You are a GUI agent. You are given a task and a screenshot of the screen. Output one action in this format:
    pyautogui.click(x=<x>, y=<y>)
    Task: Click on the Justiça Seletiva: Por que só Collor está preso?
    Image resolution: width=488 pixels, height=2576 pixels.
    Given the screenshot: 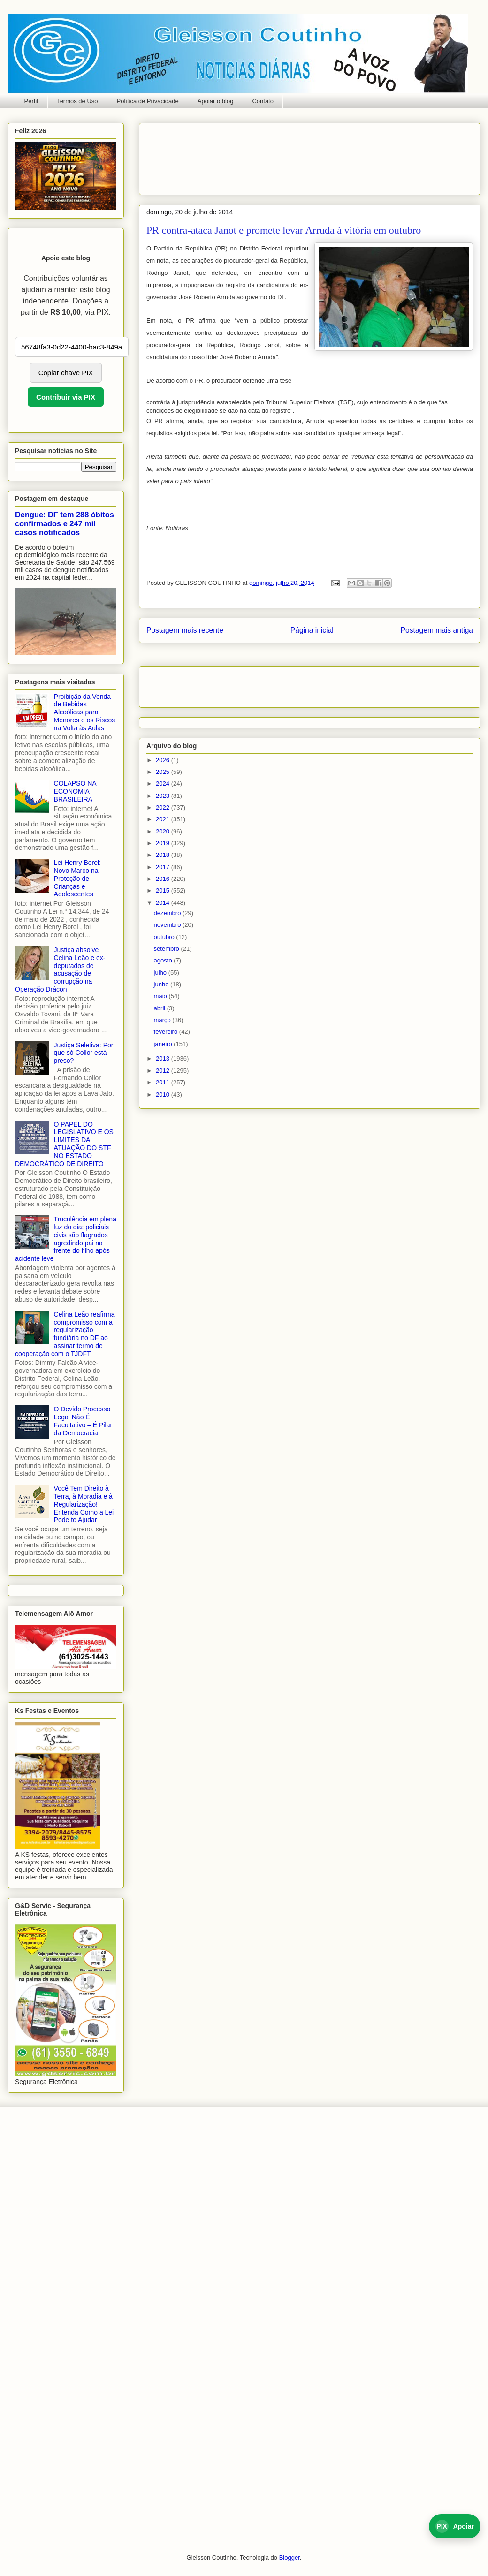 What is the action you would take?
    pyautogui.click(x=84, y=1053)
    